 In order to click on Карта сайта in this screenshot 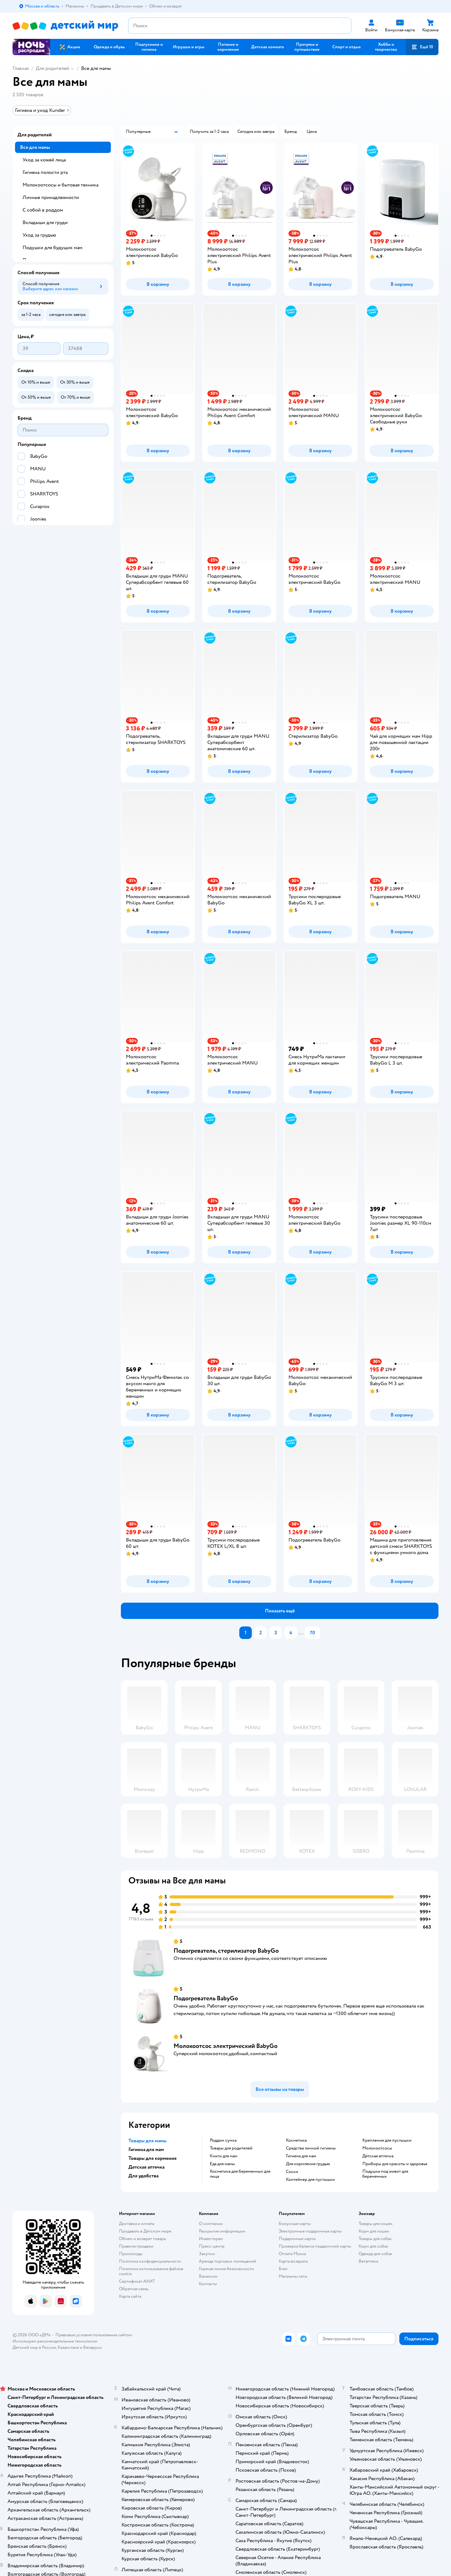, I will do `click(130, 2296)`.